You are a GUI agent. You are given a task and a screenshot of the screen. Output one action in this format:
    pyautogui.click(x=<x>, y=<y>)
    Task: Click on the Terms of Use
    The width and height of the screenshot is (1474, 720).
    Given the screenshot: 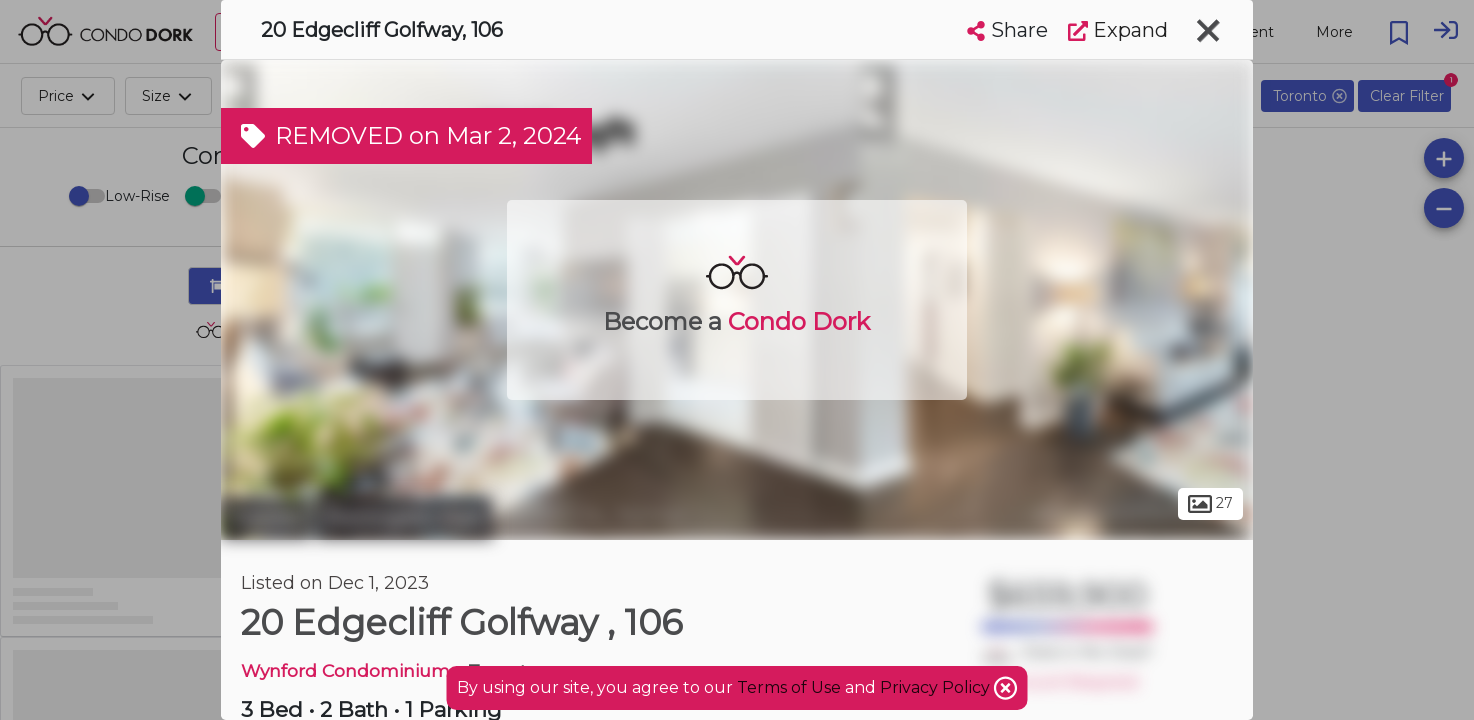 What is the action you would take?
    pyautogui.click(x=789, y=687)
    